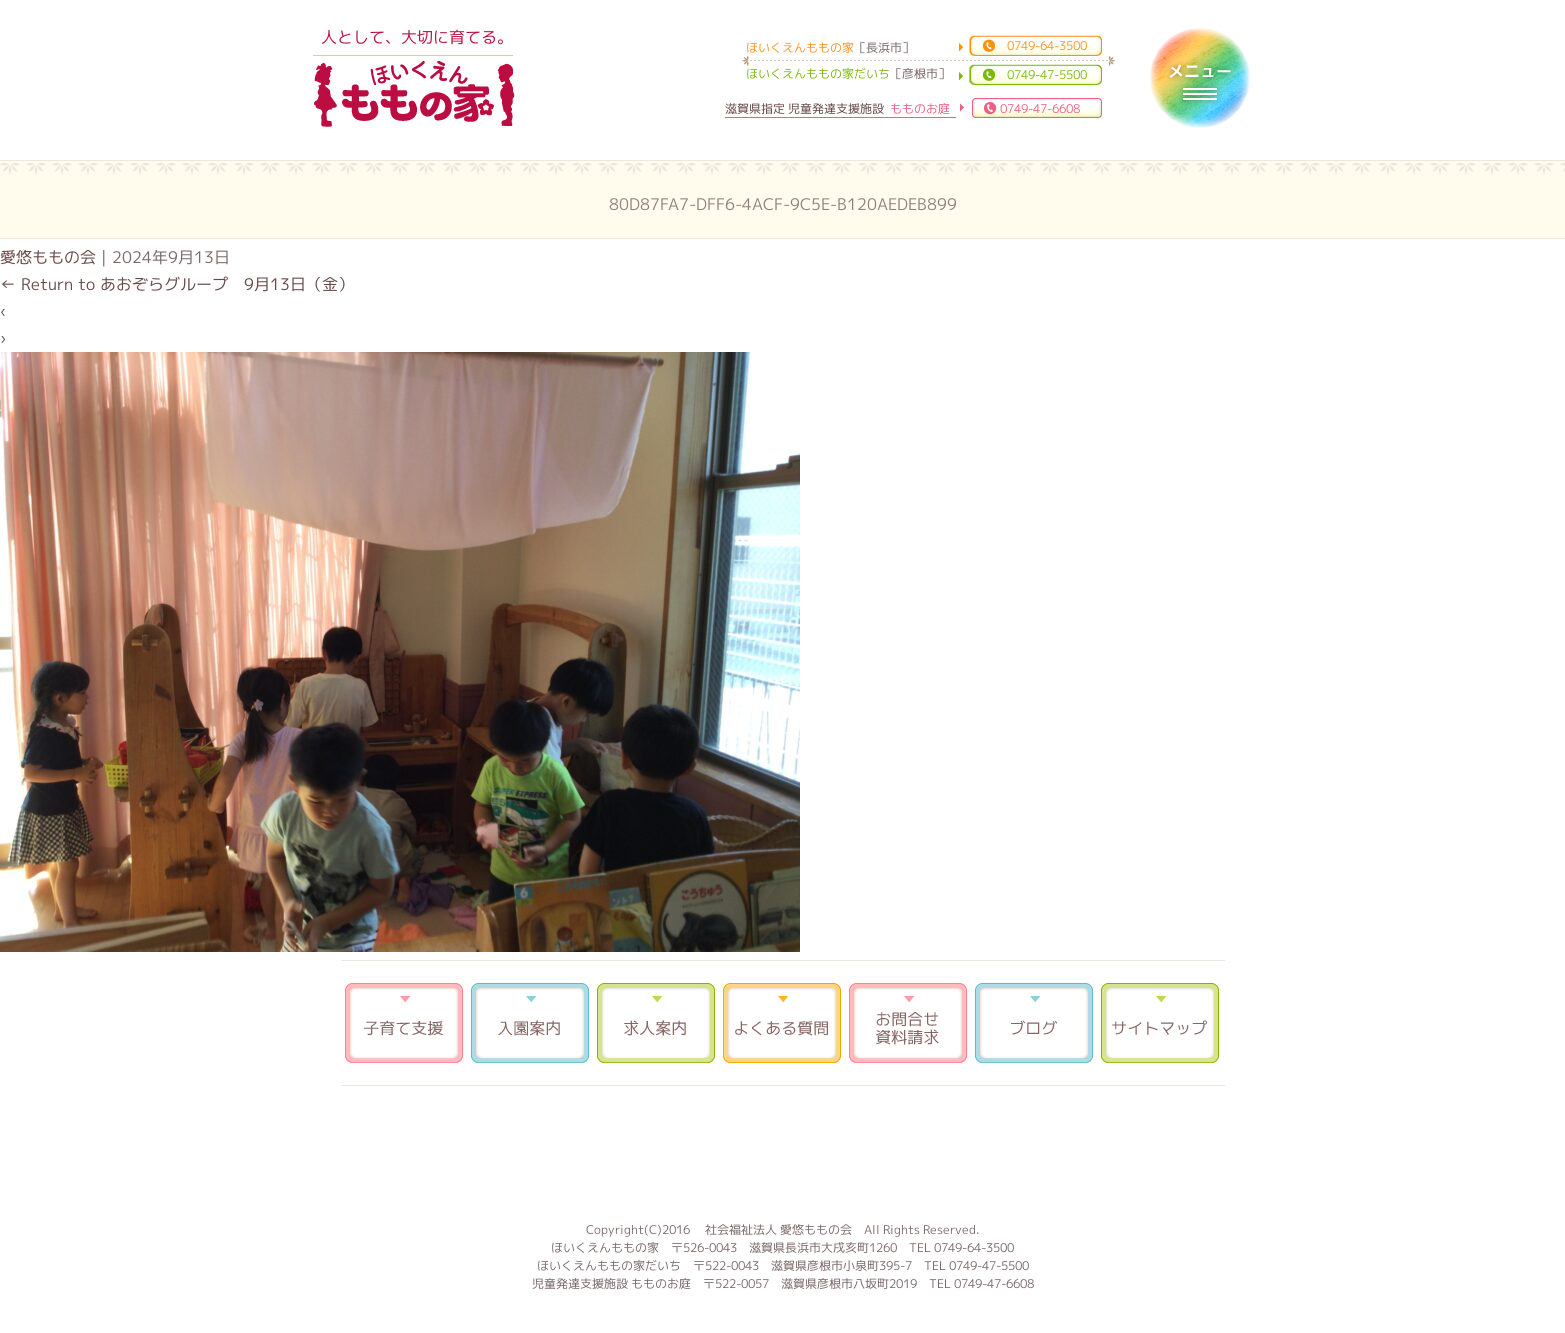 Image resolution: width=1565 pixels, height=1333 pixels. What do you see at coordinates (1034, 1023) in the screenshot?
I see `ブログ` at bounding box center [1034, 1023].